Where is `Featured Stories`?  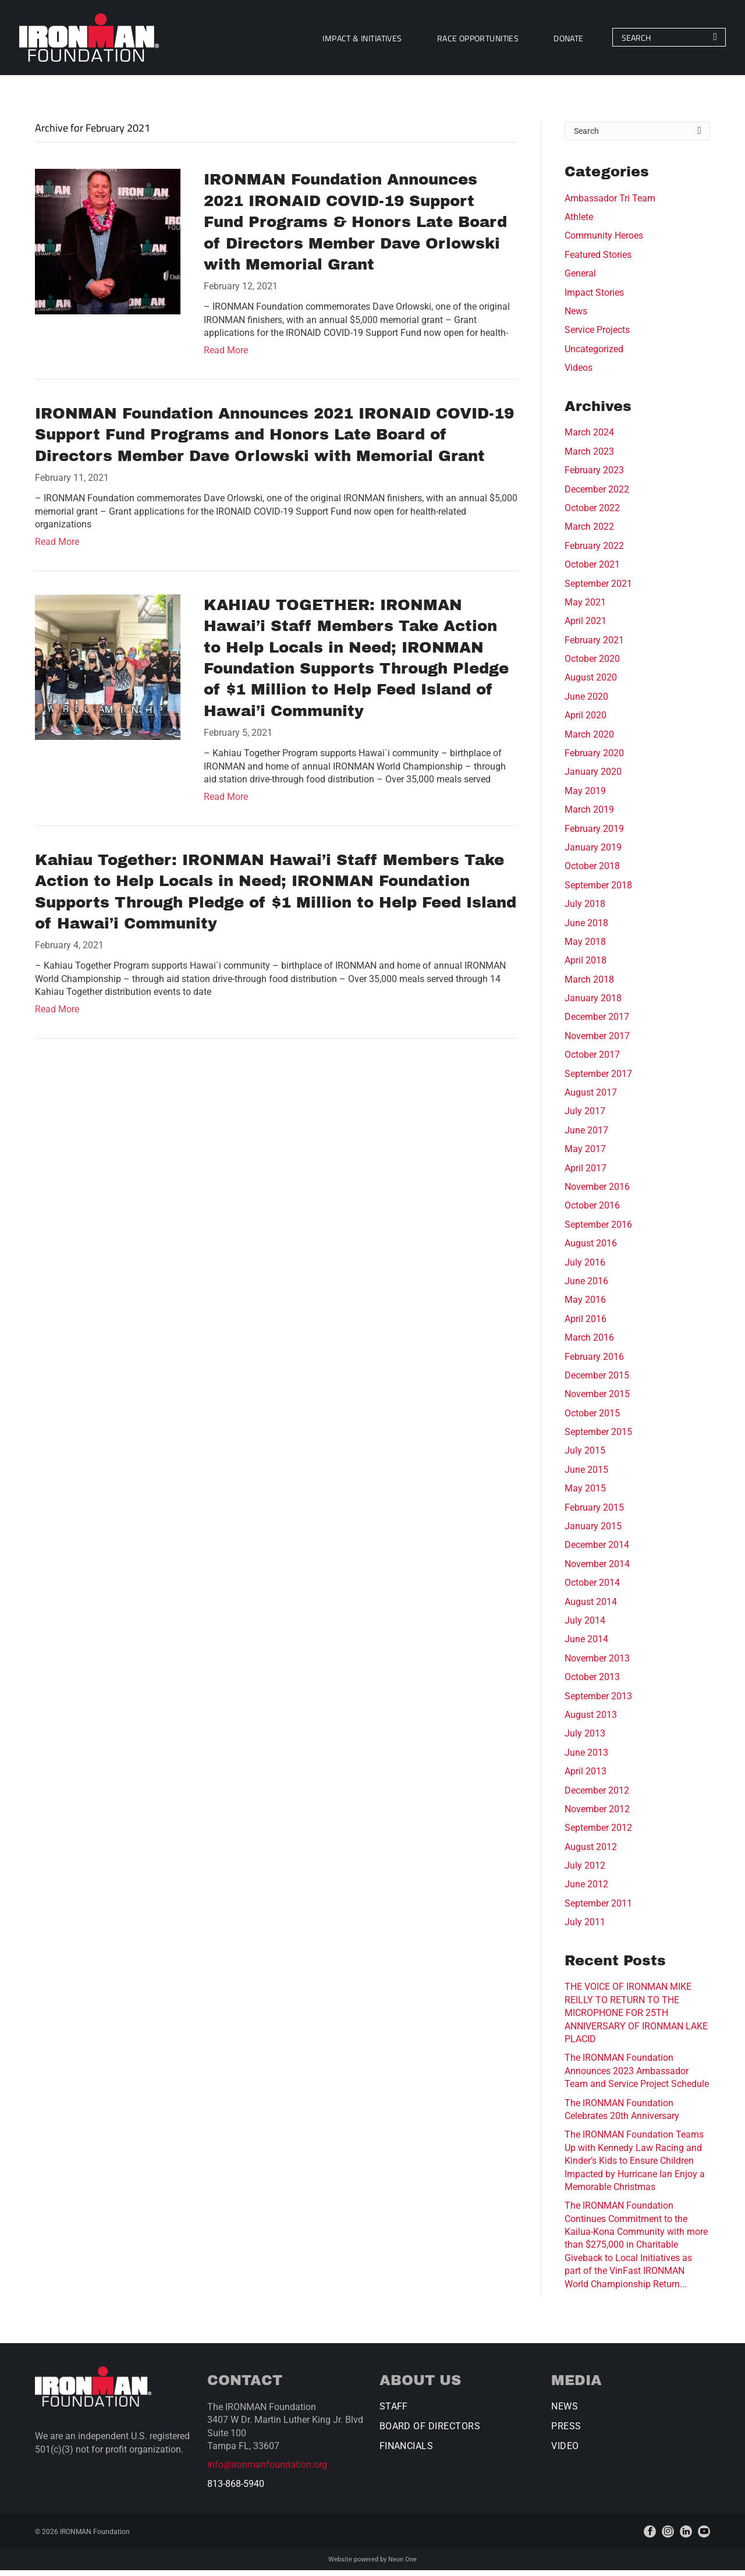
Featured Stories is located at coordinates (598, 261).